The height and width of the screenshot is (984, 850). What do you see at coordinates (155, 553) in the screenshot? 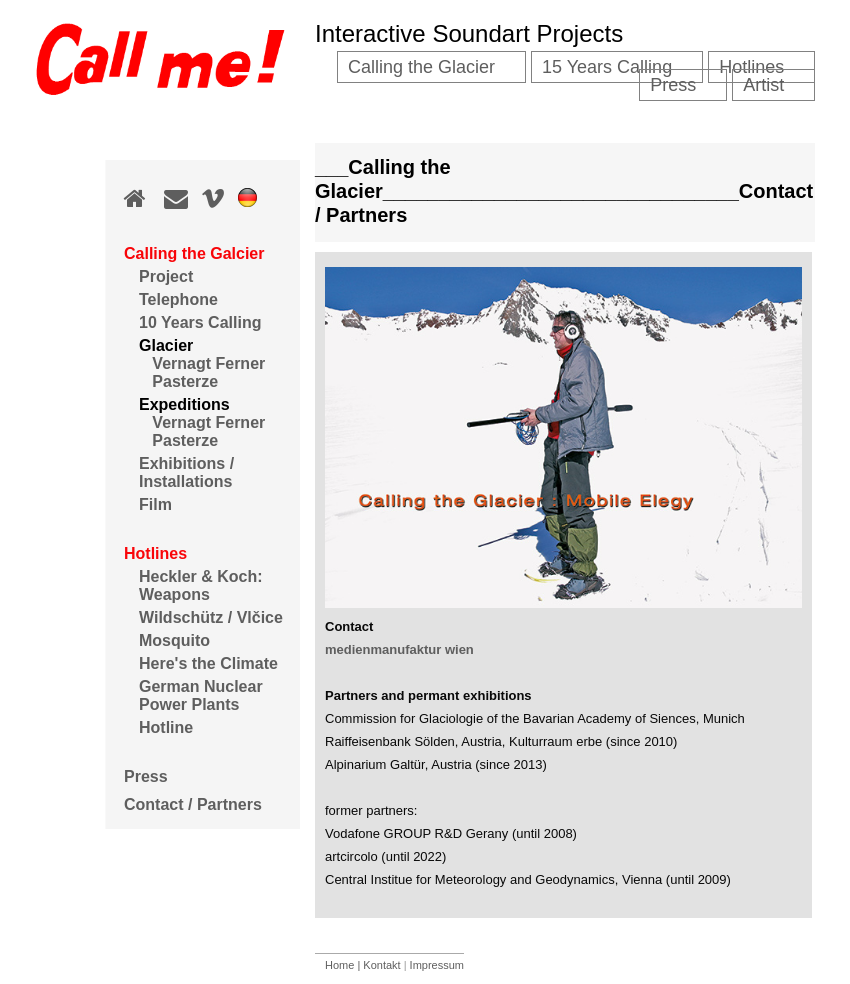
I see `Hotlines` at bounding box center [155, 553].